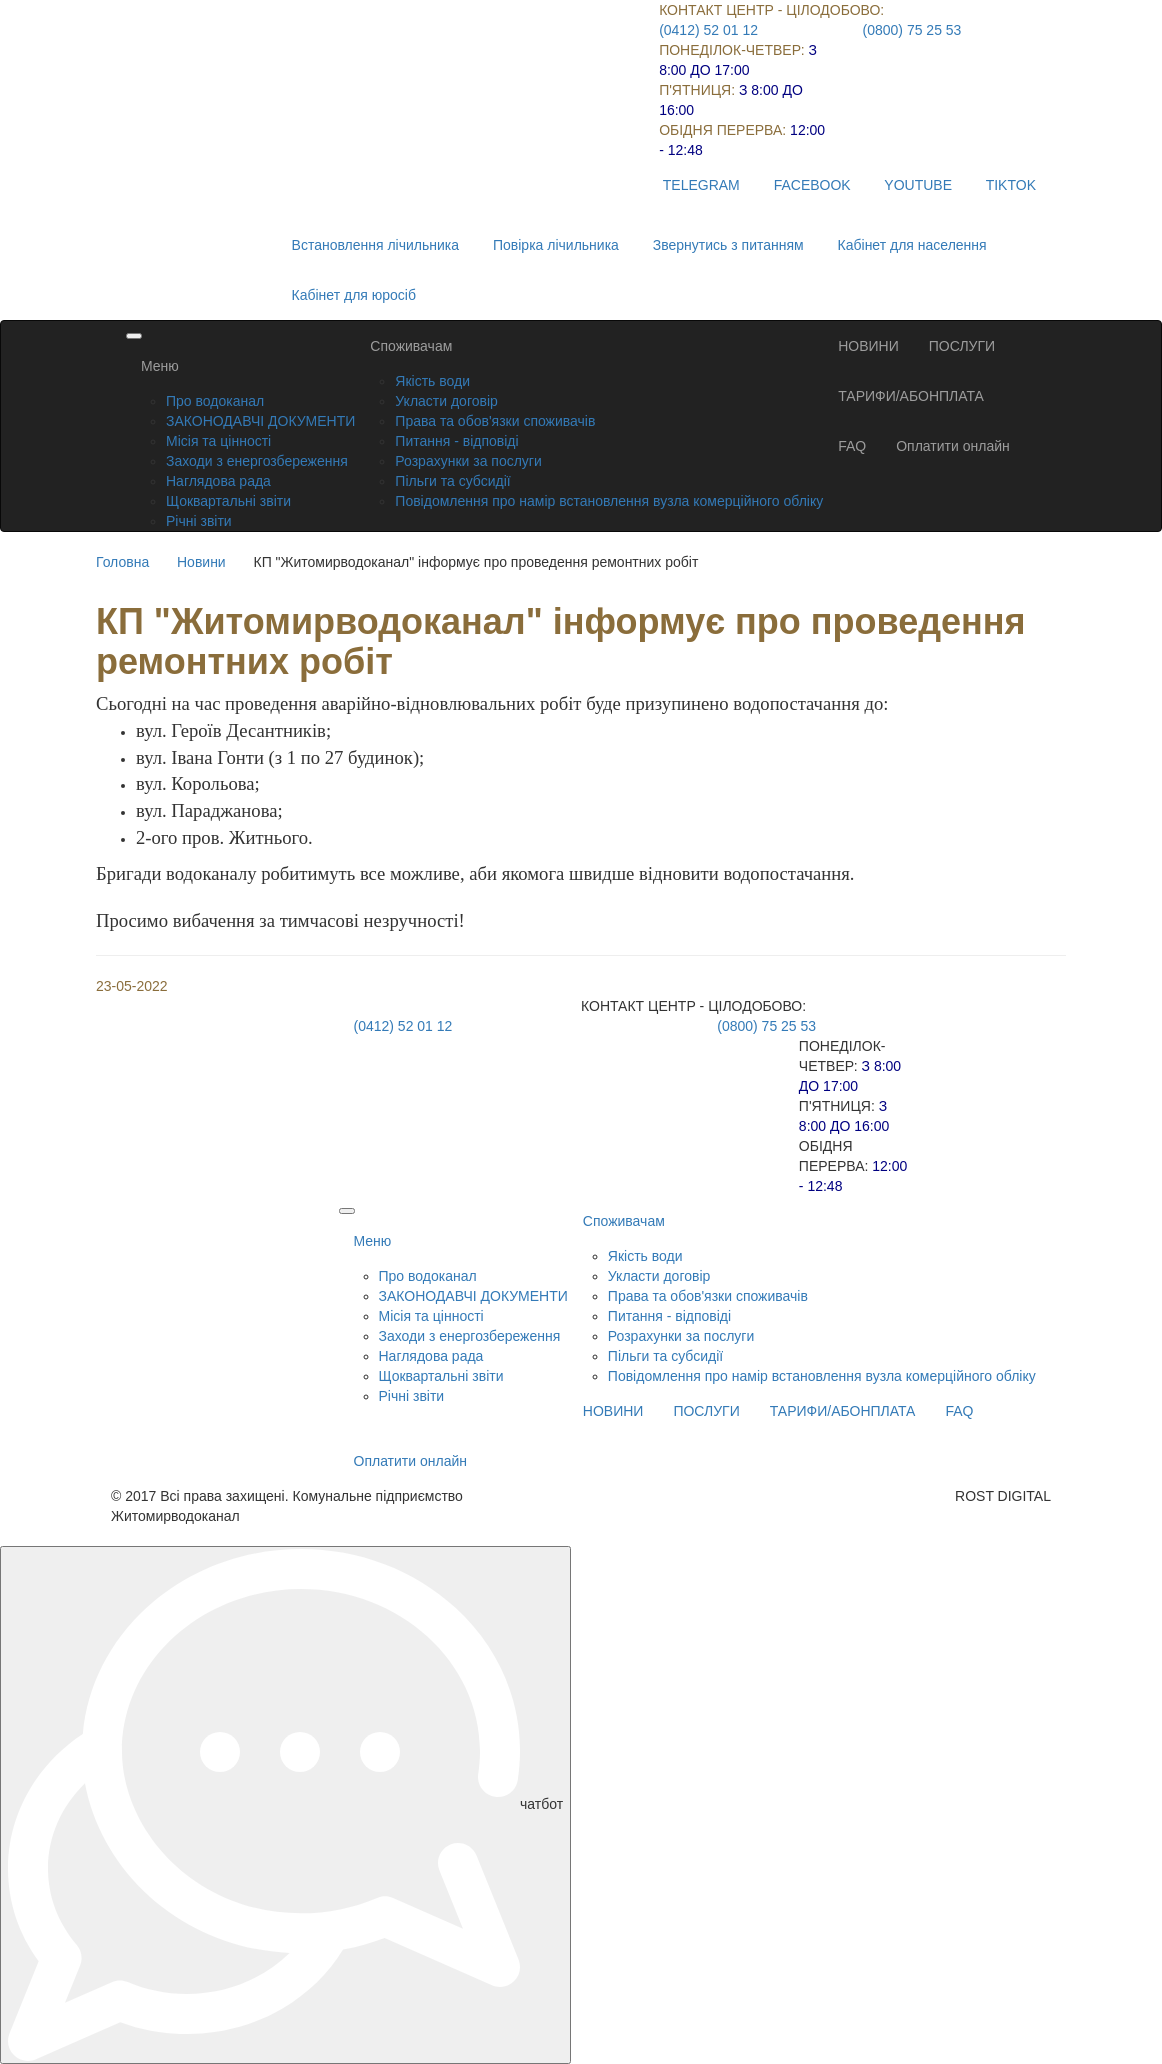 Image resolution: width=1162 pixels, height=2064 pixels. I want to click on Укласти договір, so click(446, 401).